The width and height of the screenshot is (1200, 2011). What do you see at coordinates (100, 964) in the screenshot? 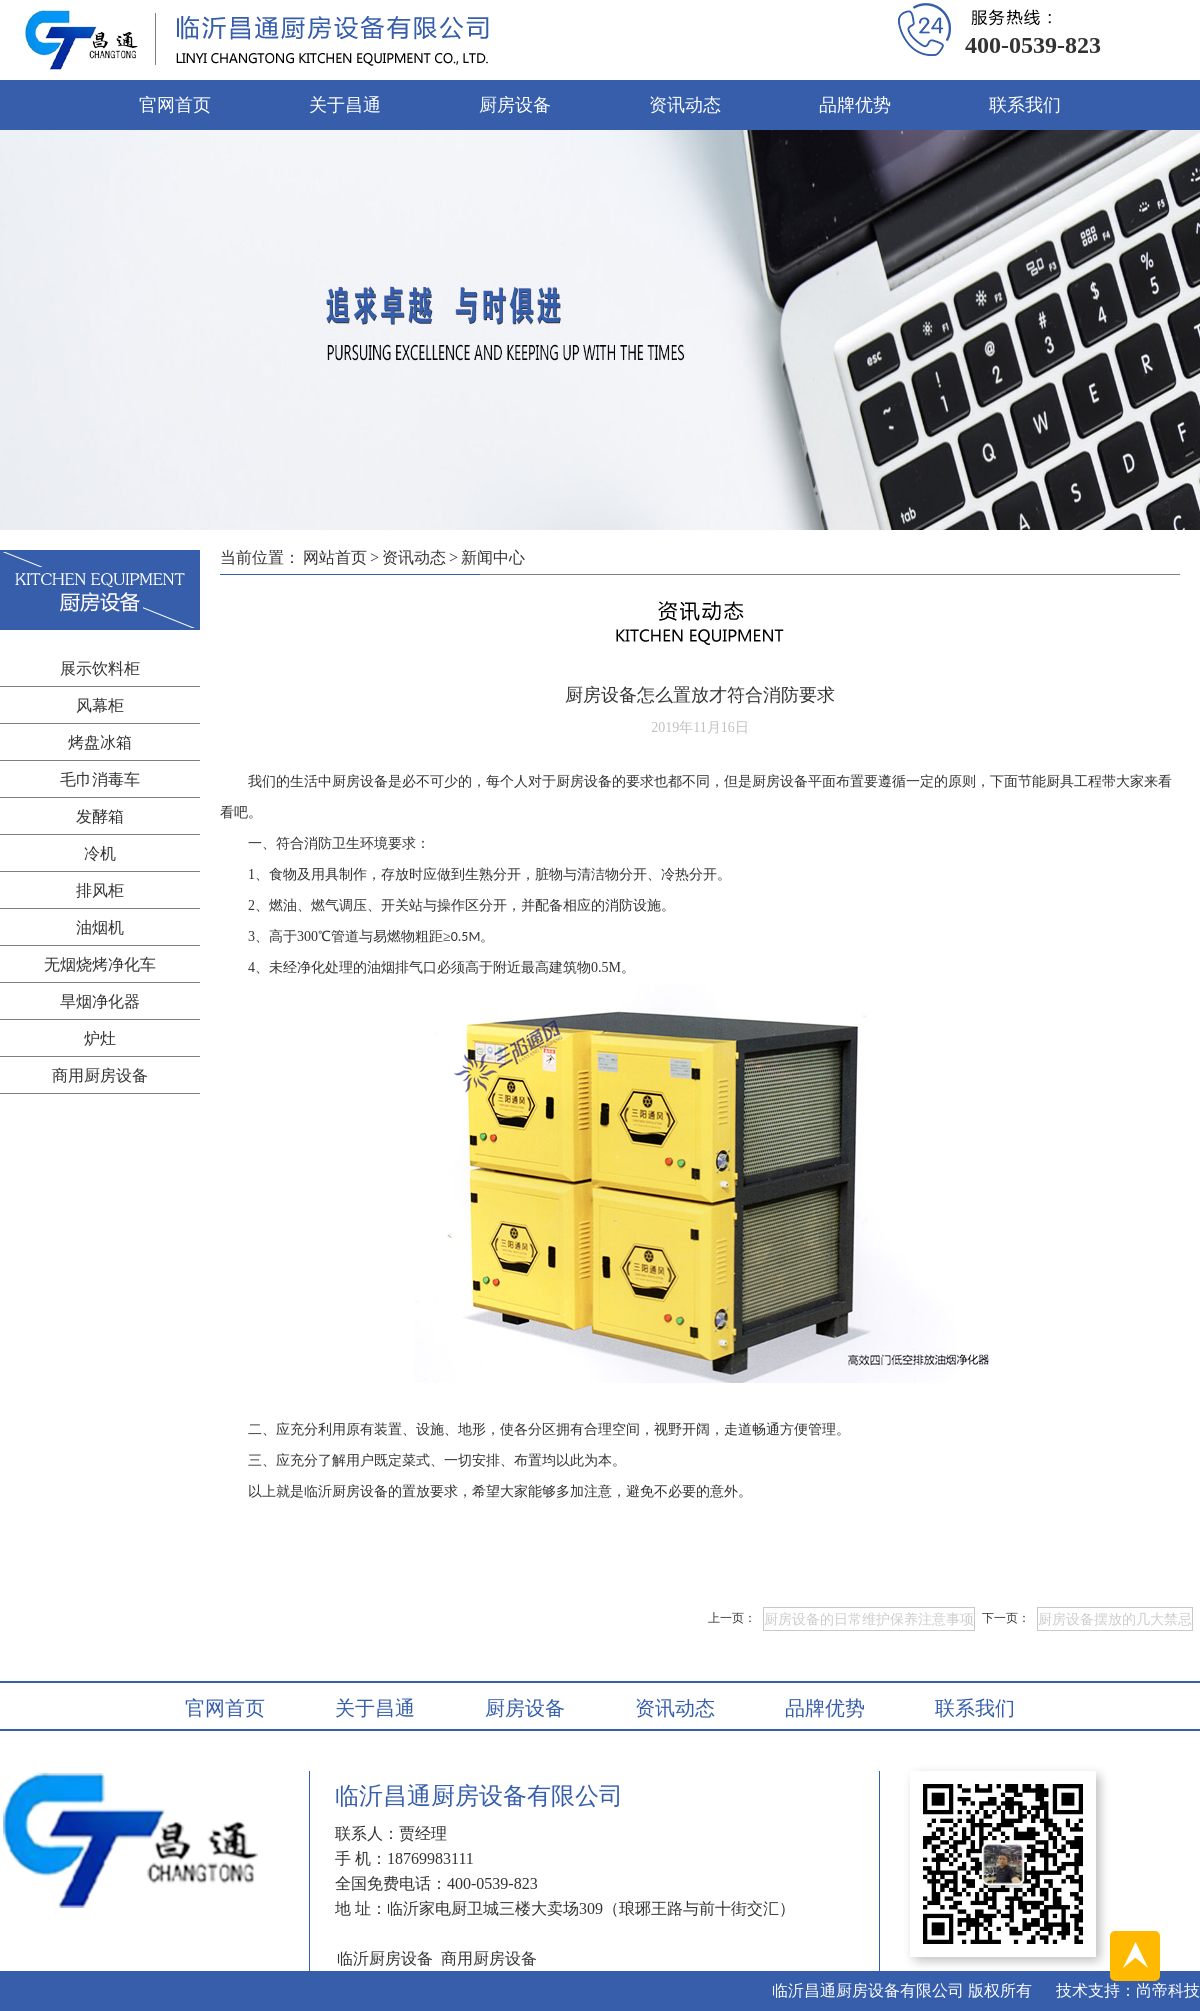
I see `无烟烧烤净化车` at bounding box center [100, 964].